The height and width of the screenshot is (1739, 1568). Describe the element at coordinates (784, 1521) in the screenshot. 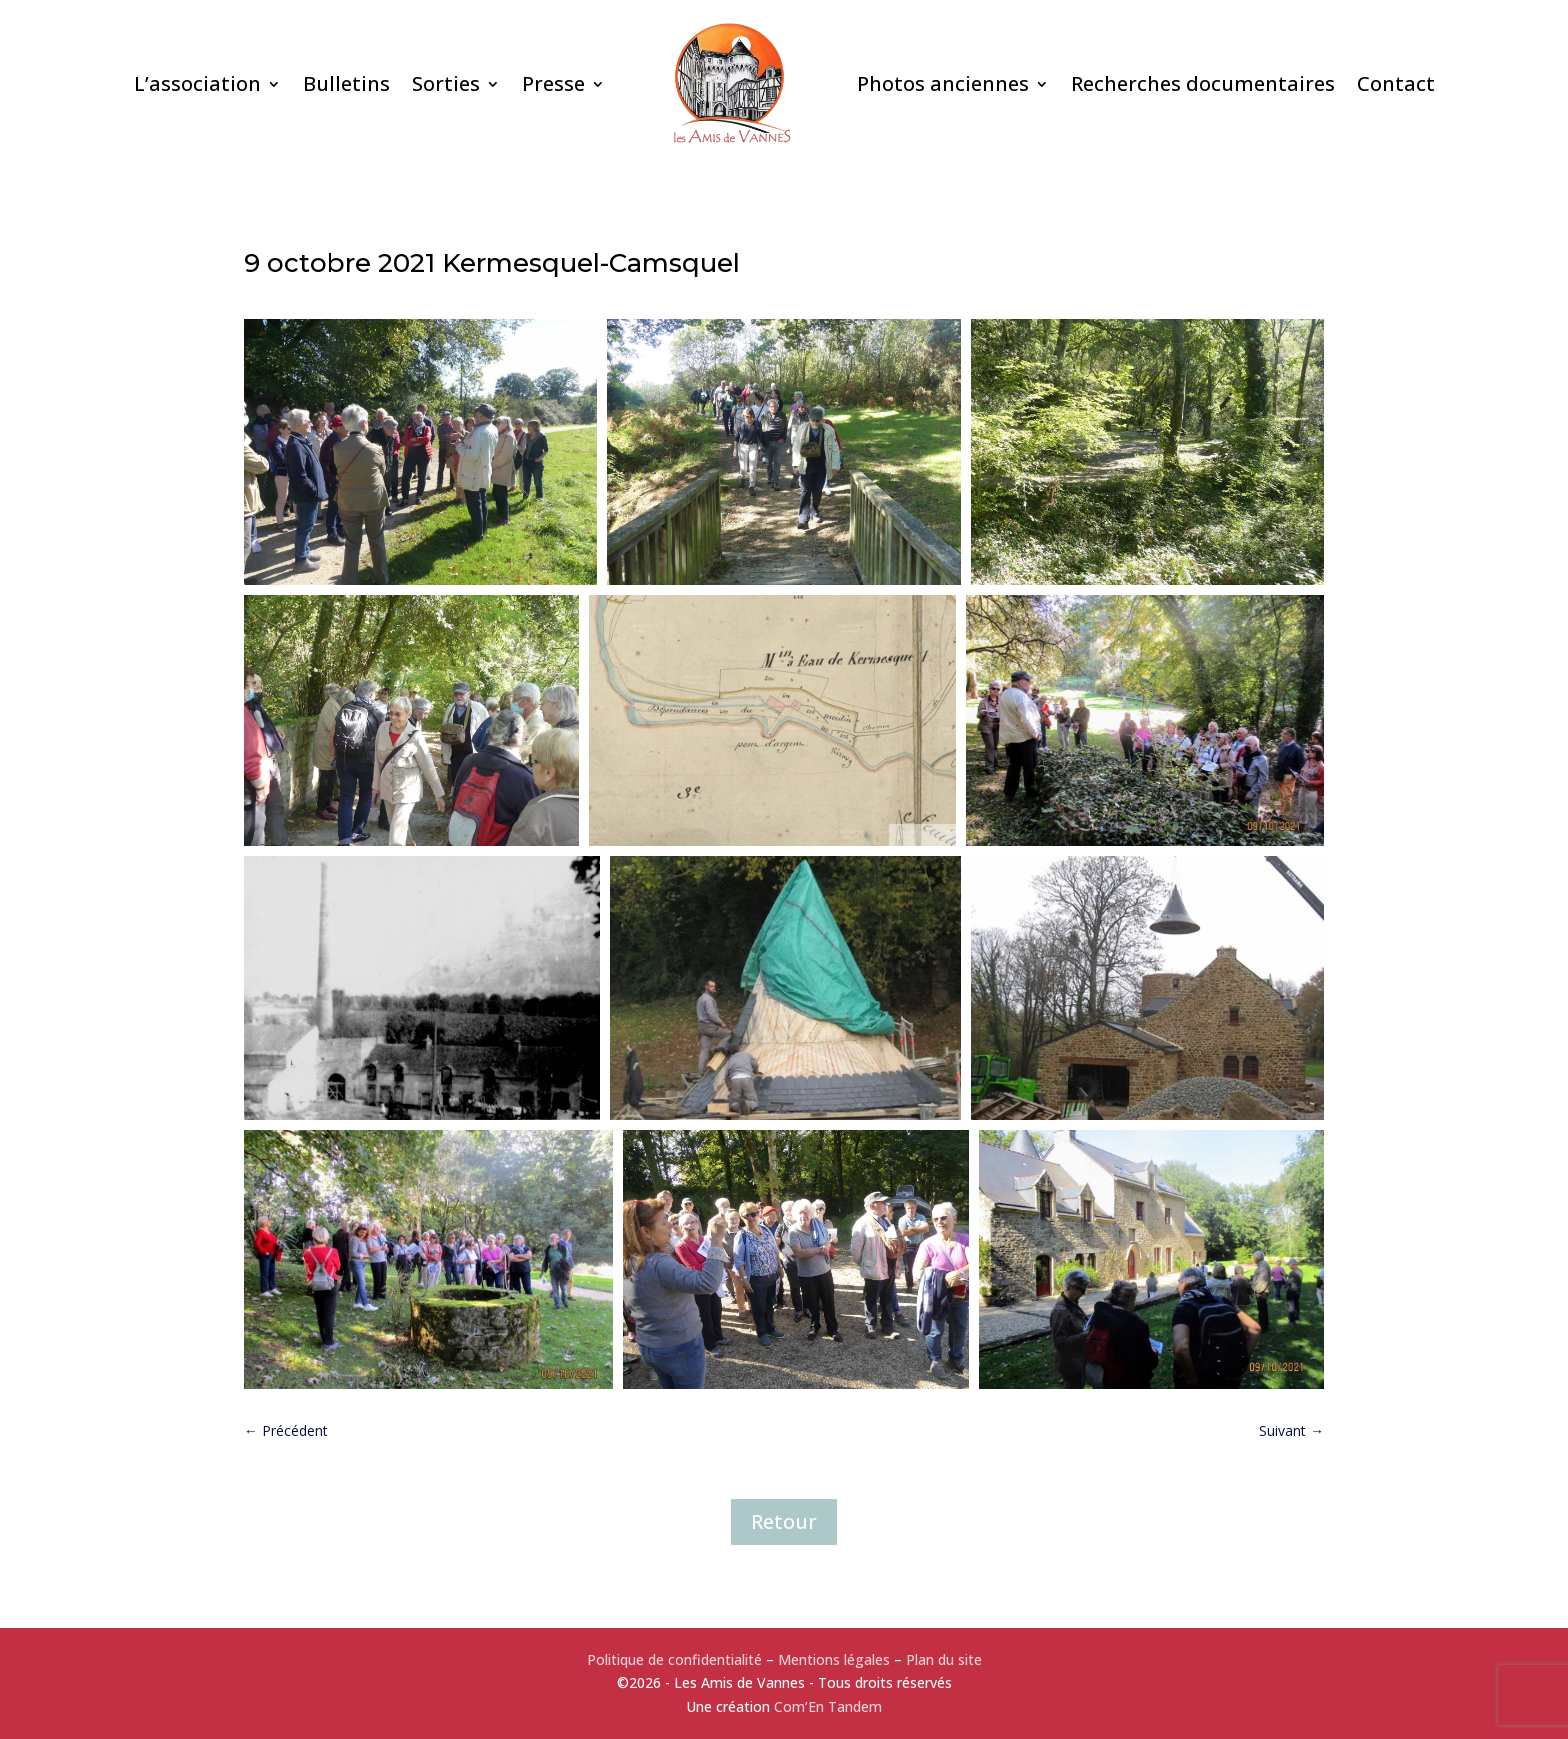

I see `Retour` at that location.